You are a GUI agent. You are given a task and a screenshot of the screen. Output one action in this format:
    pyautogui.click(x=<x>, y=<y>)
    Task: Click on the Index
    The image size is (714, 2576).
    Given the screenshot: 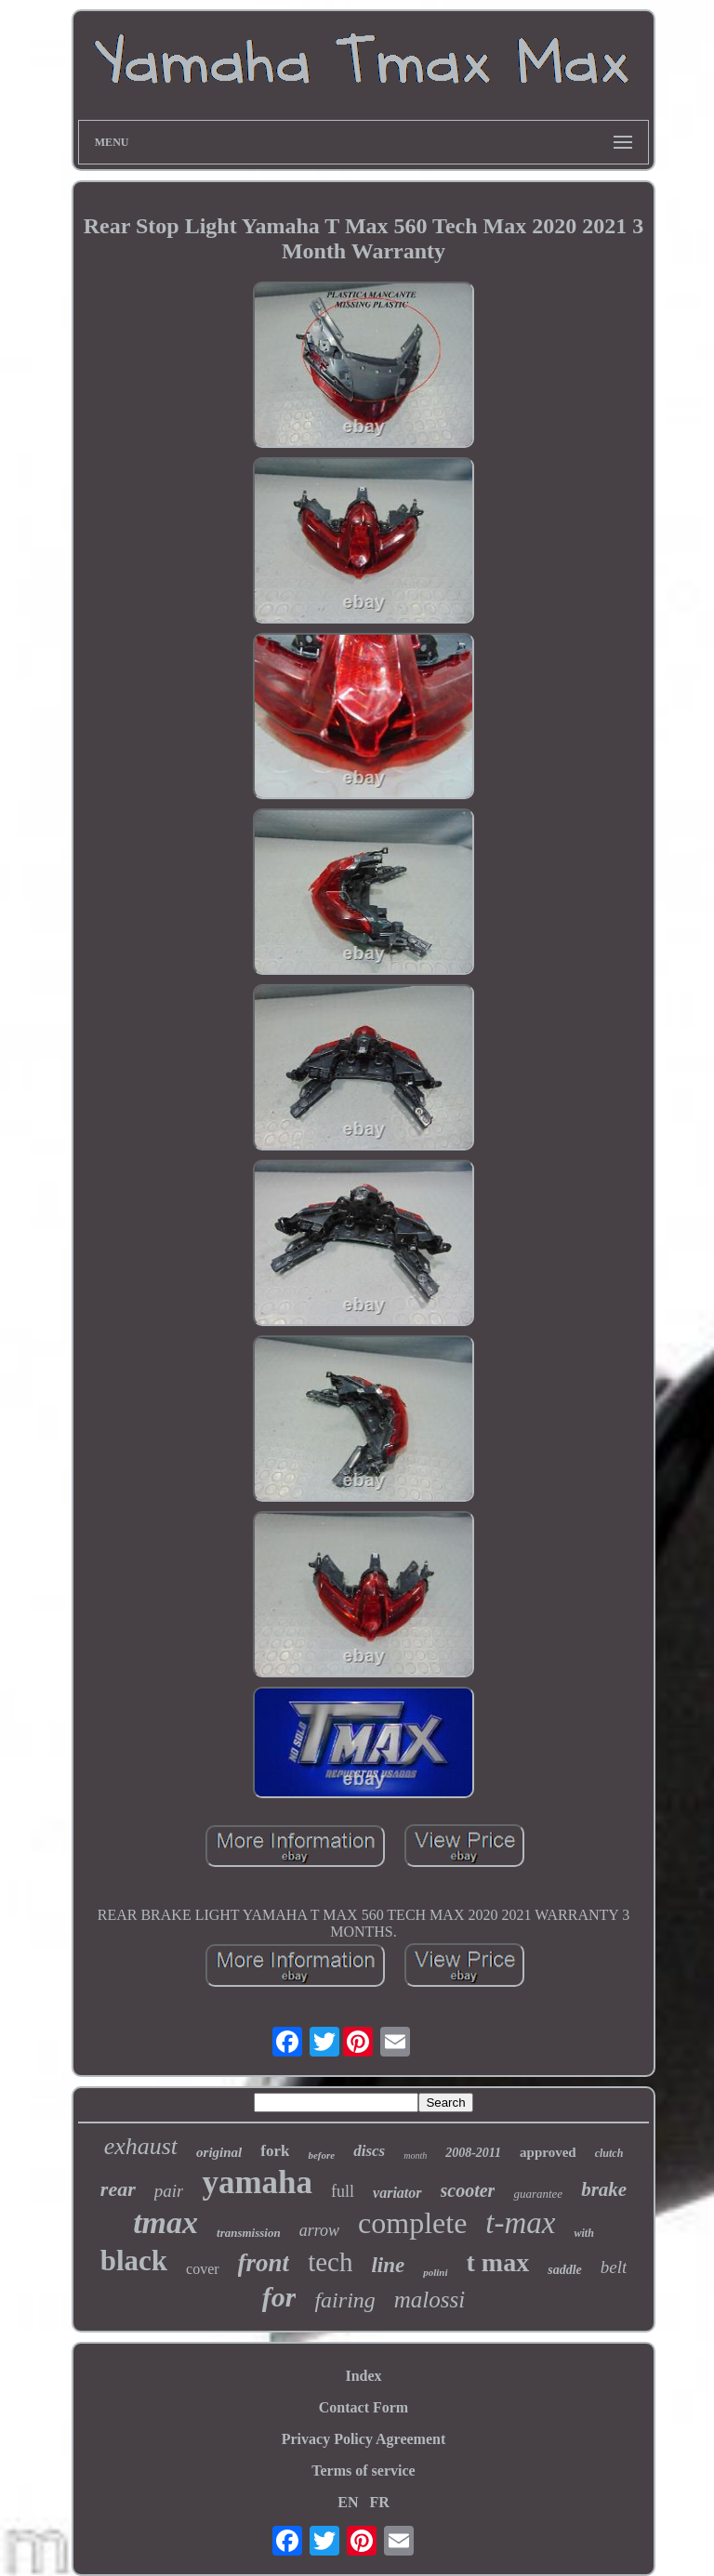 What is the action you would take?
    pyautogui.click(x=363, y=2376)
    